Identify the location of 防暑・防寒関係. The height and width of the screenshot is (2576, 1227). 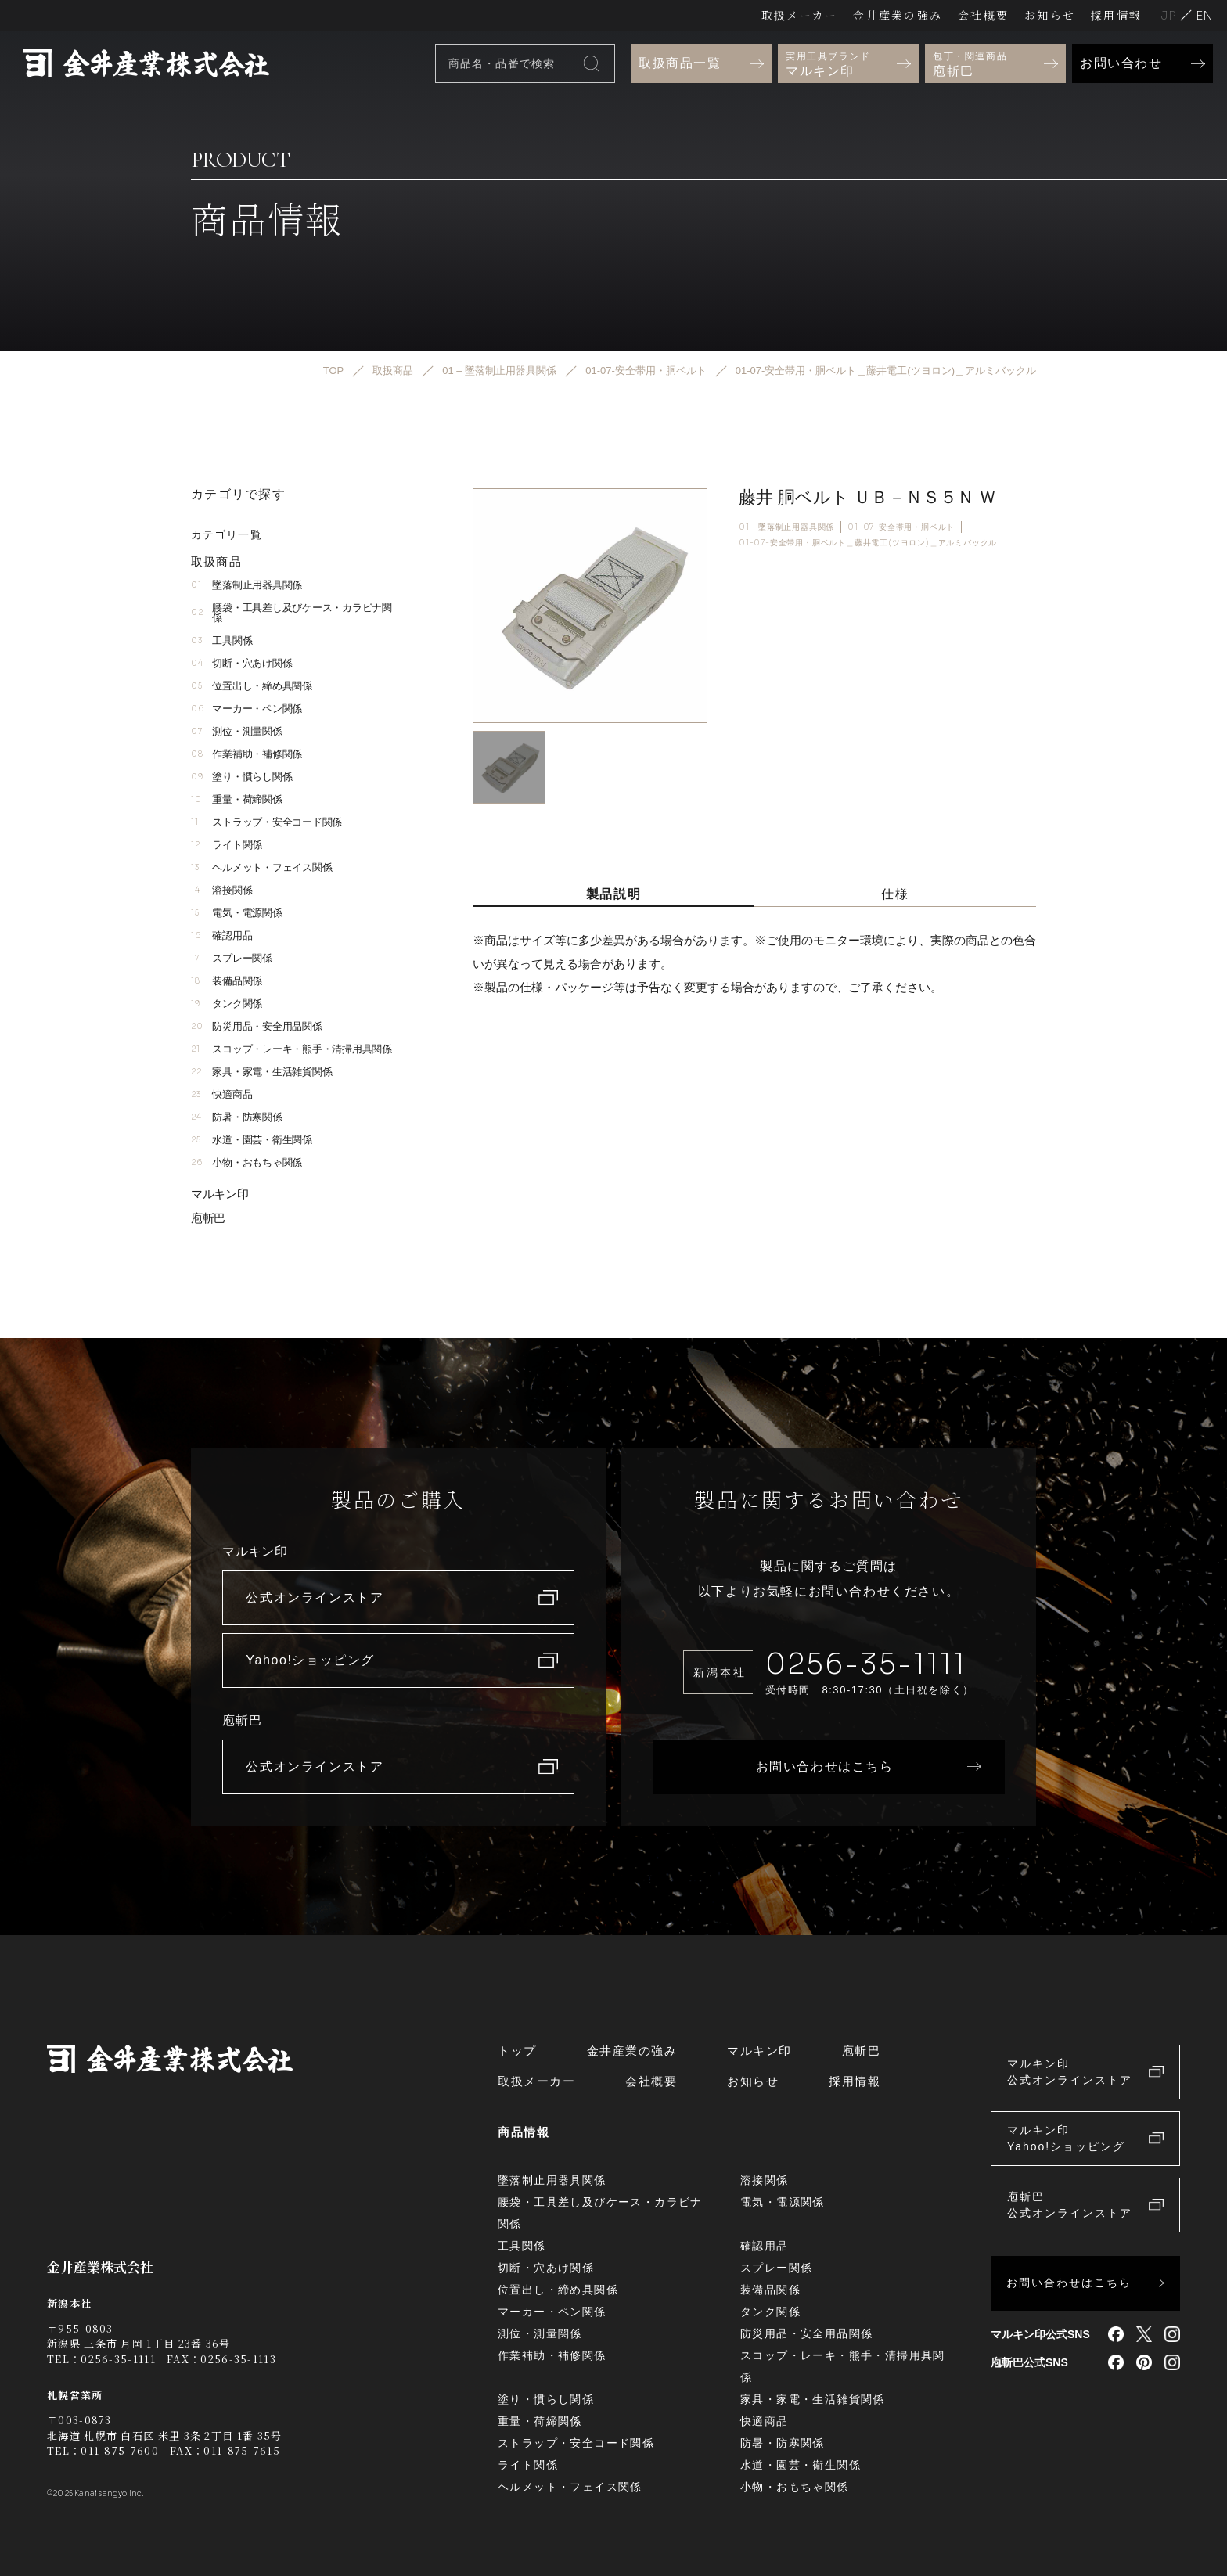
(236, 1117).